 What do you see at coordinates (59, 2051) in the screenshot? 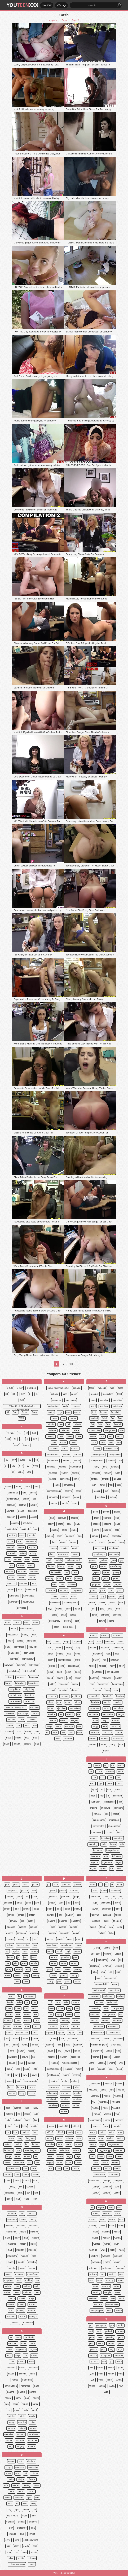
I see `raw` at bounding box center [59, 2051].